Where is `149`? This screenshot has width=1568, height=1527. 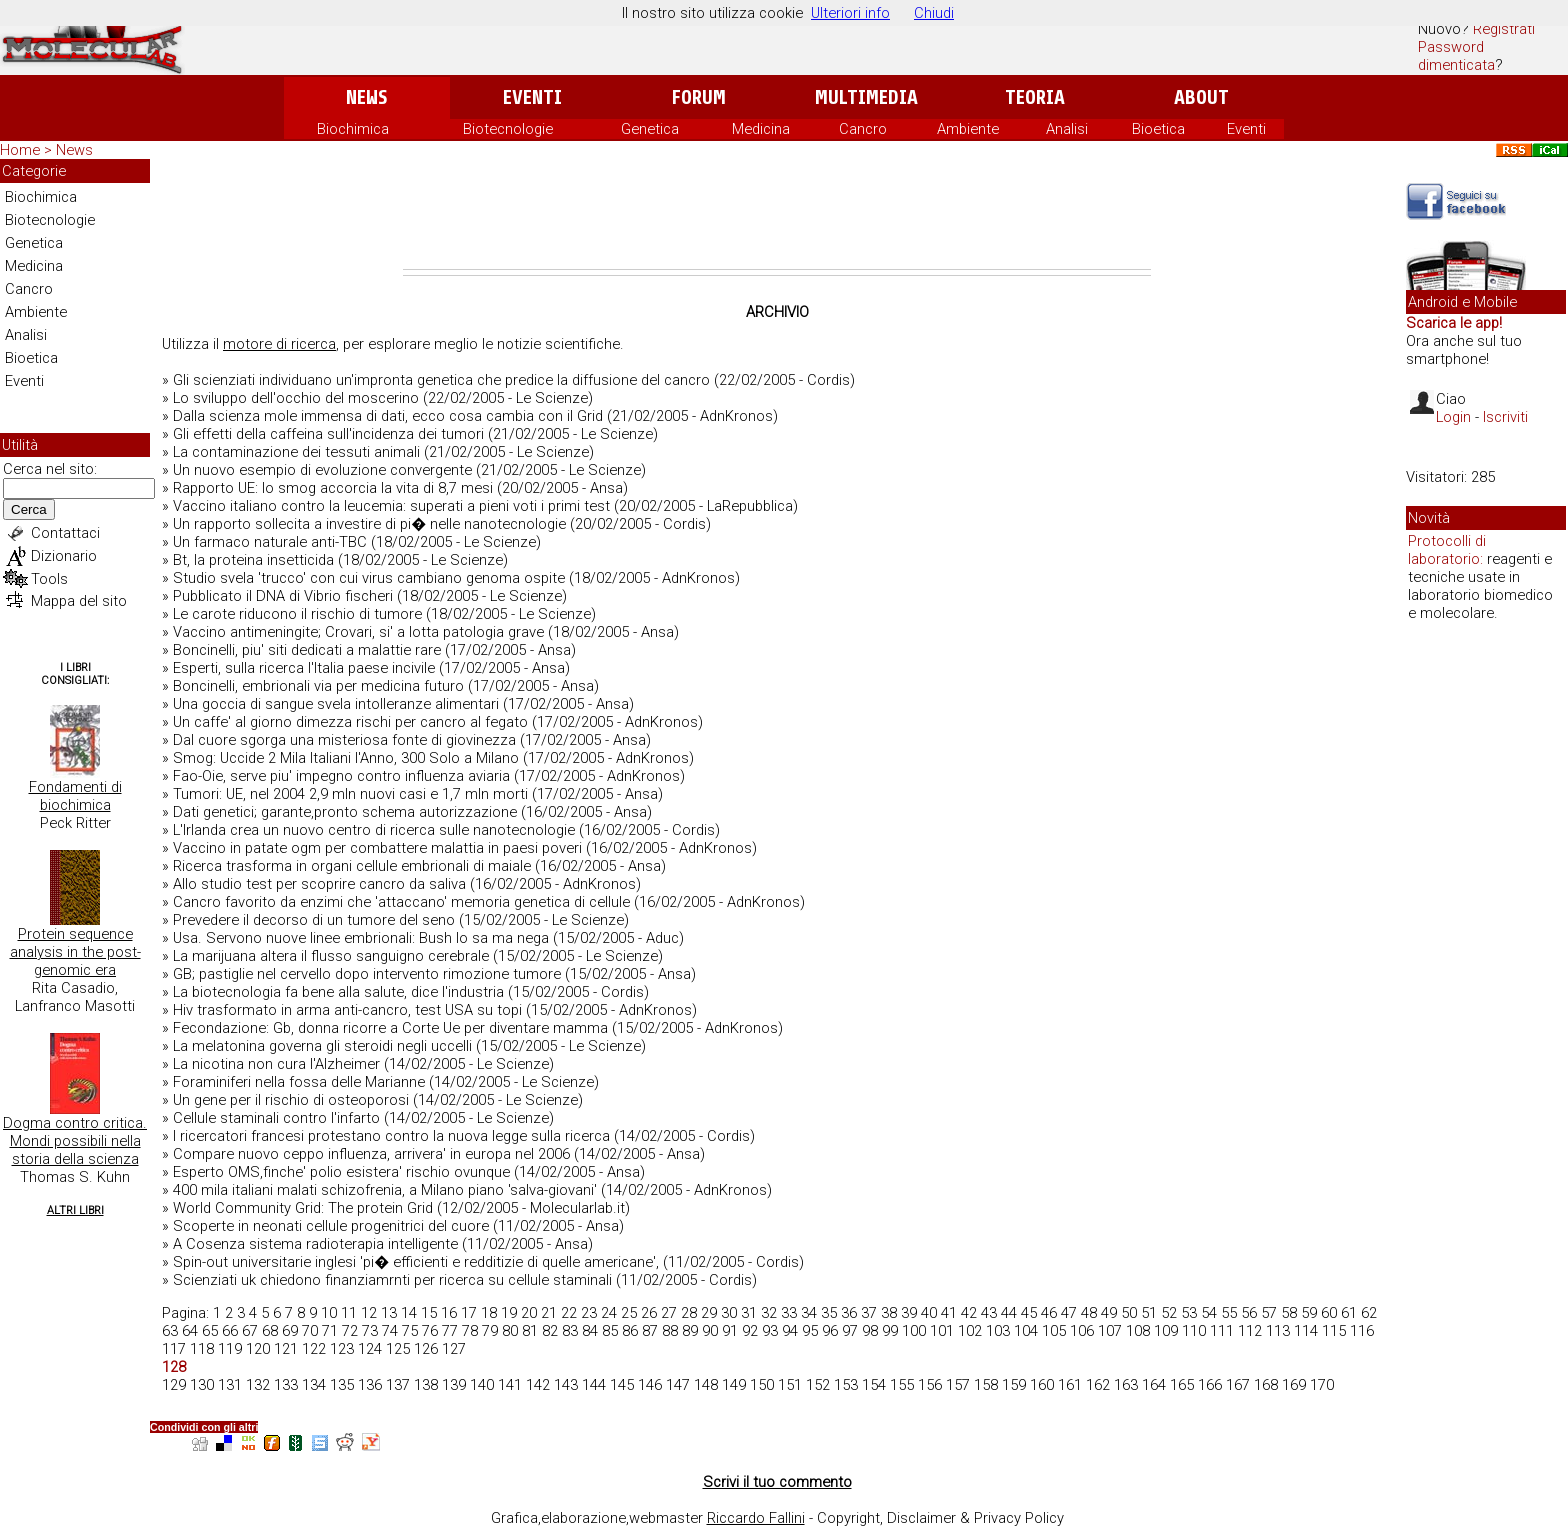
149 is located at coordinates (734, 1385).